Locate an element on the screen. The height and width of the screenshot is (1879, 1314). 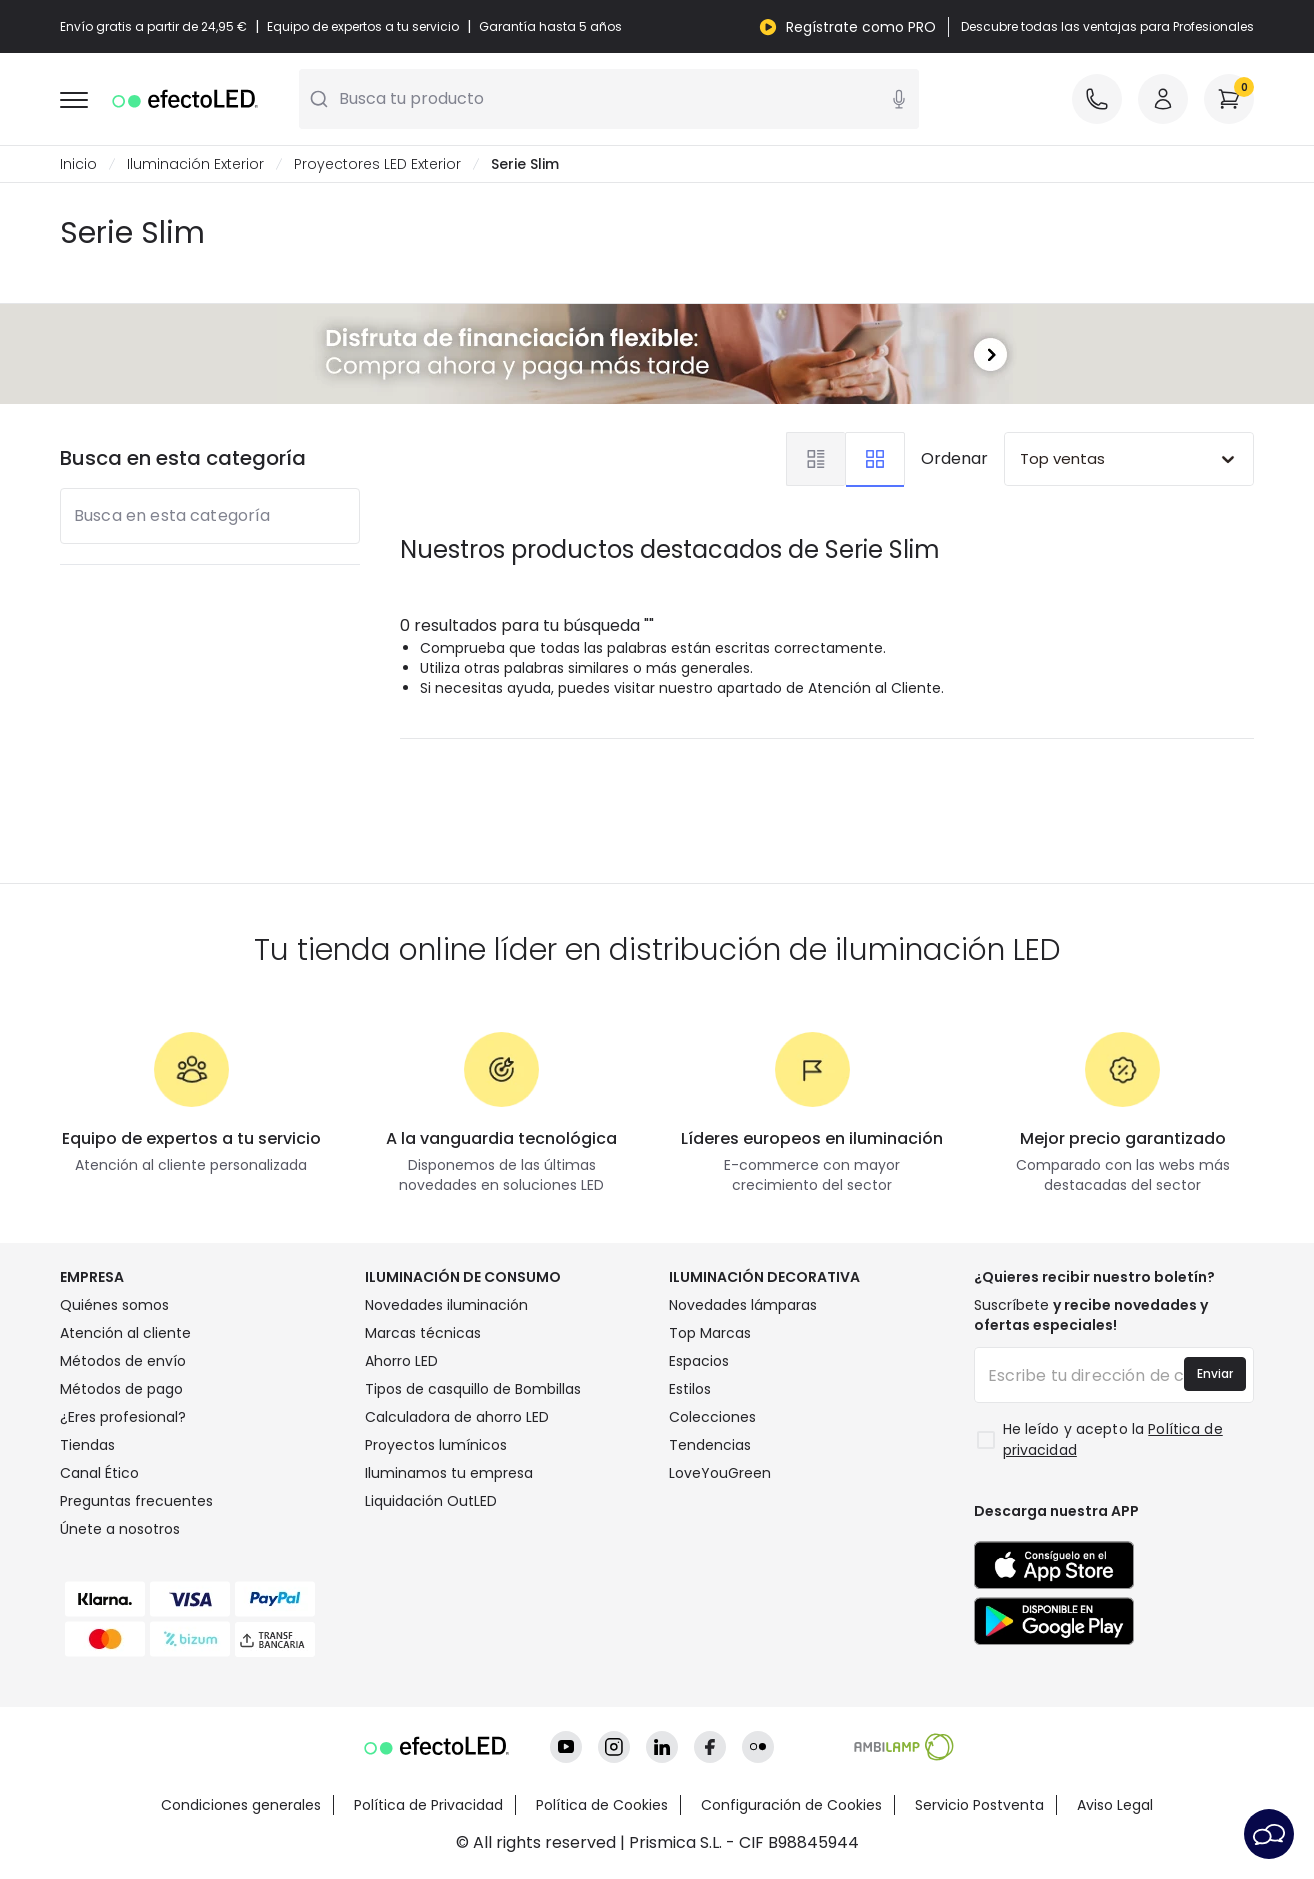
Proyectores LED Exterior is located at coordinates (377, 164).